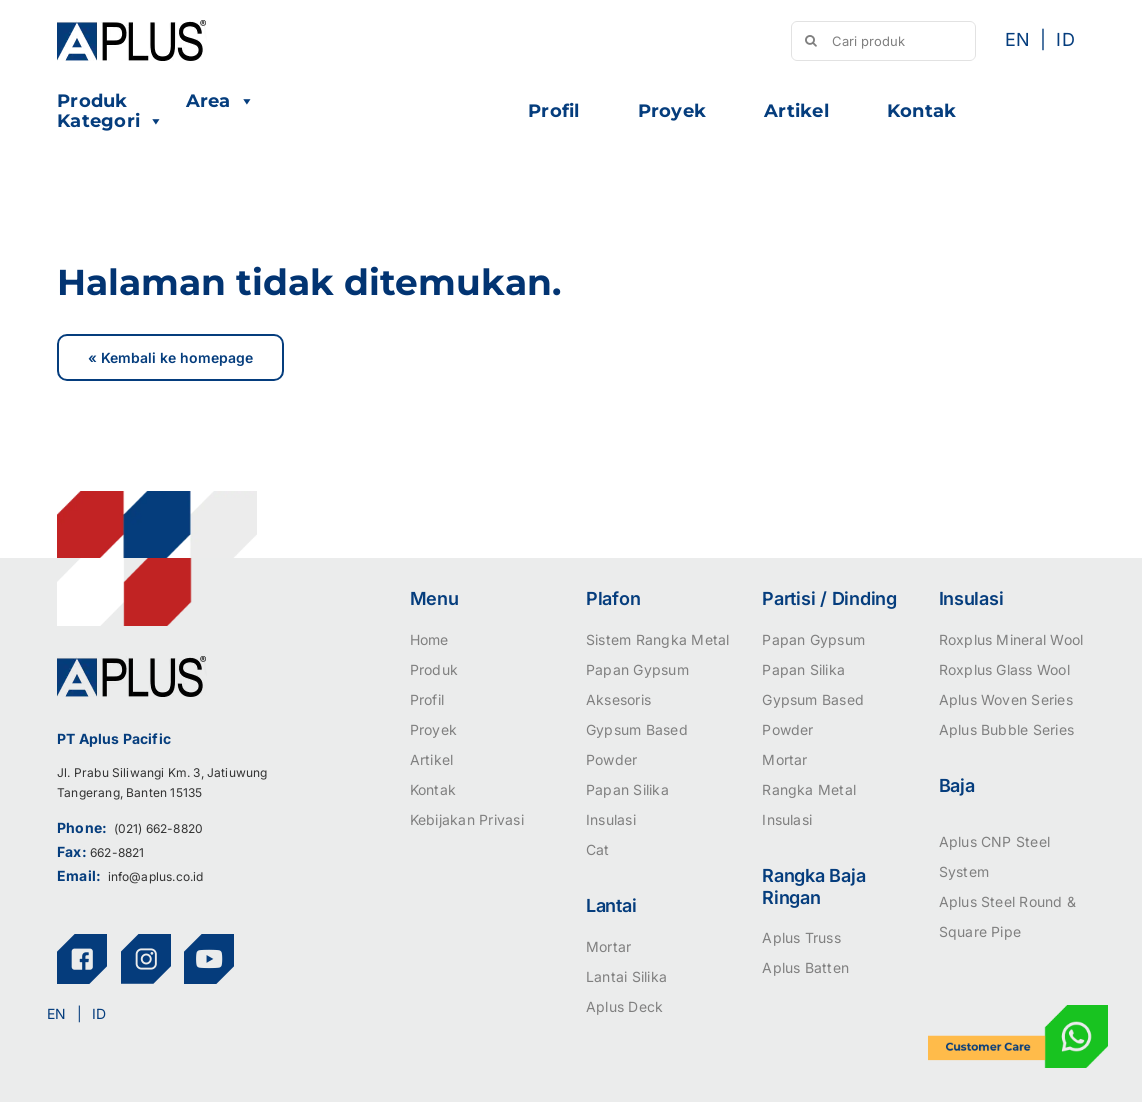 This screenshot has height=1102, width=1142. I want to click on Papan Silika, so click(627, 789).